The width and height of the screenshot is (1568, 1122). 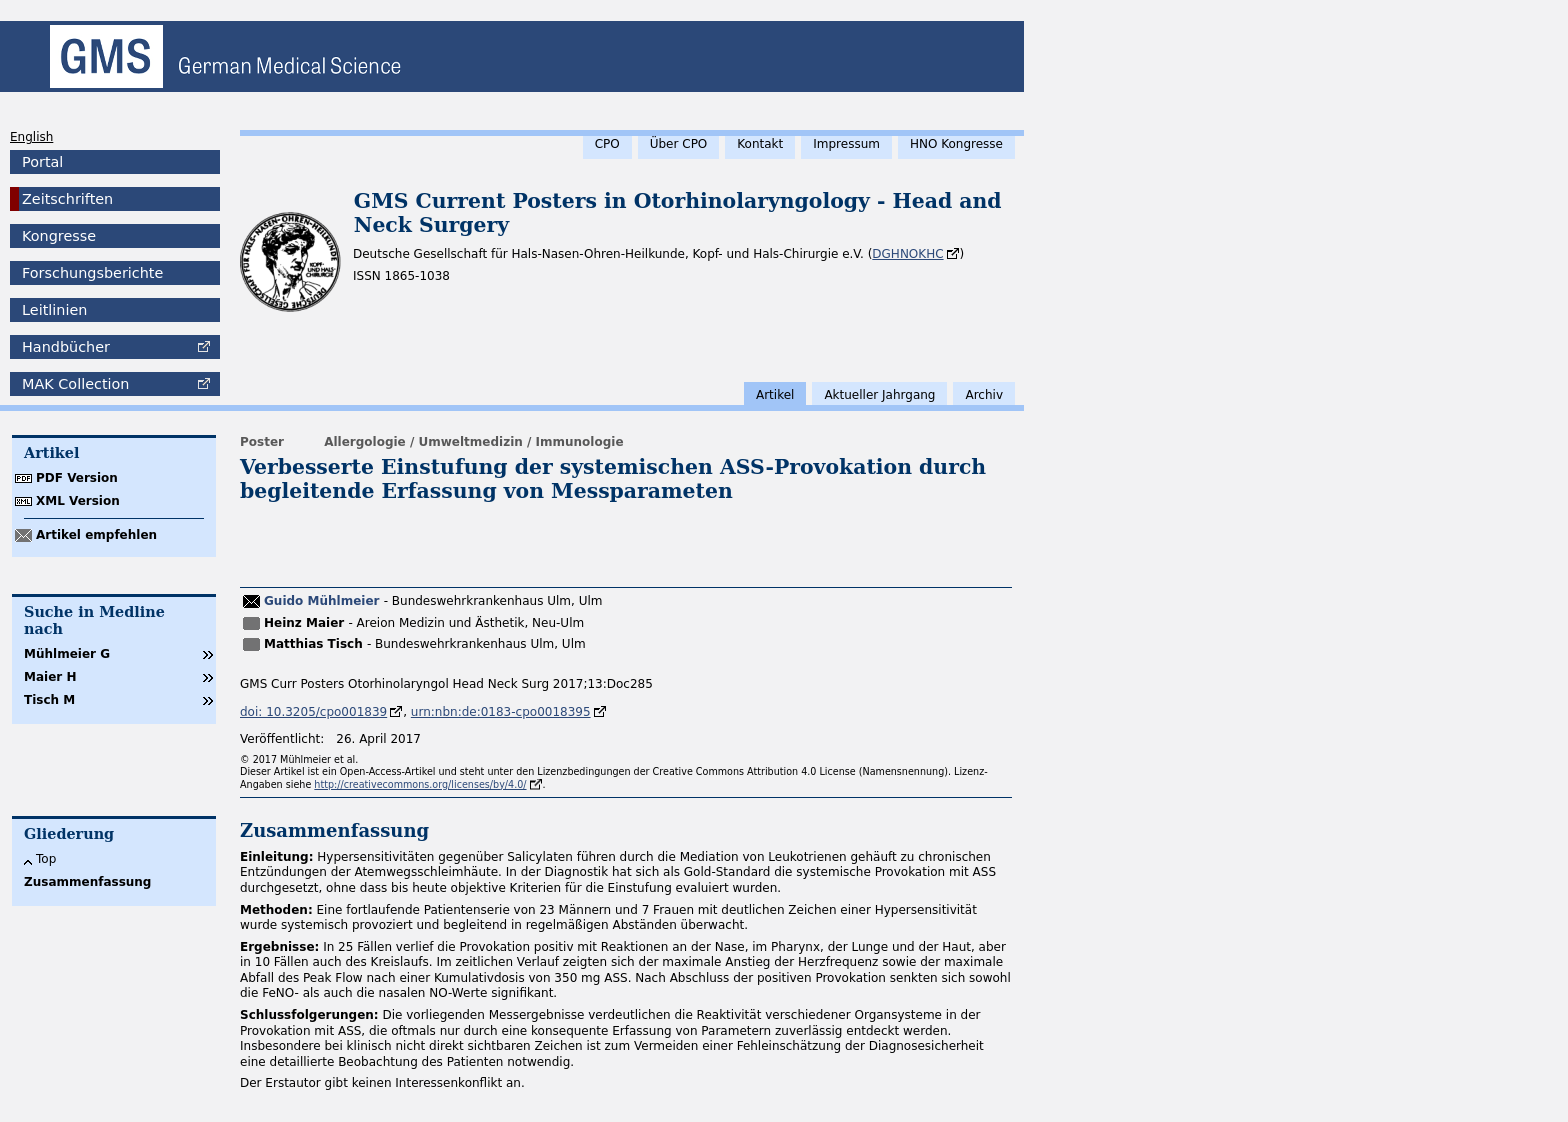 I want to click on Über CPO, so click(x=679, y=144).